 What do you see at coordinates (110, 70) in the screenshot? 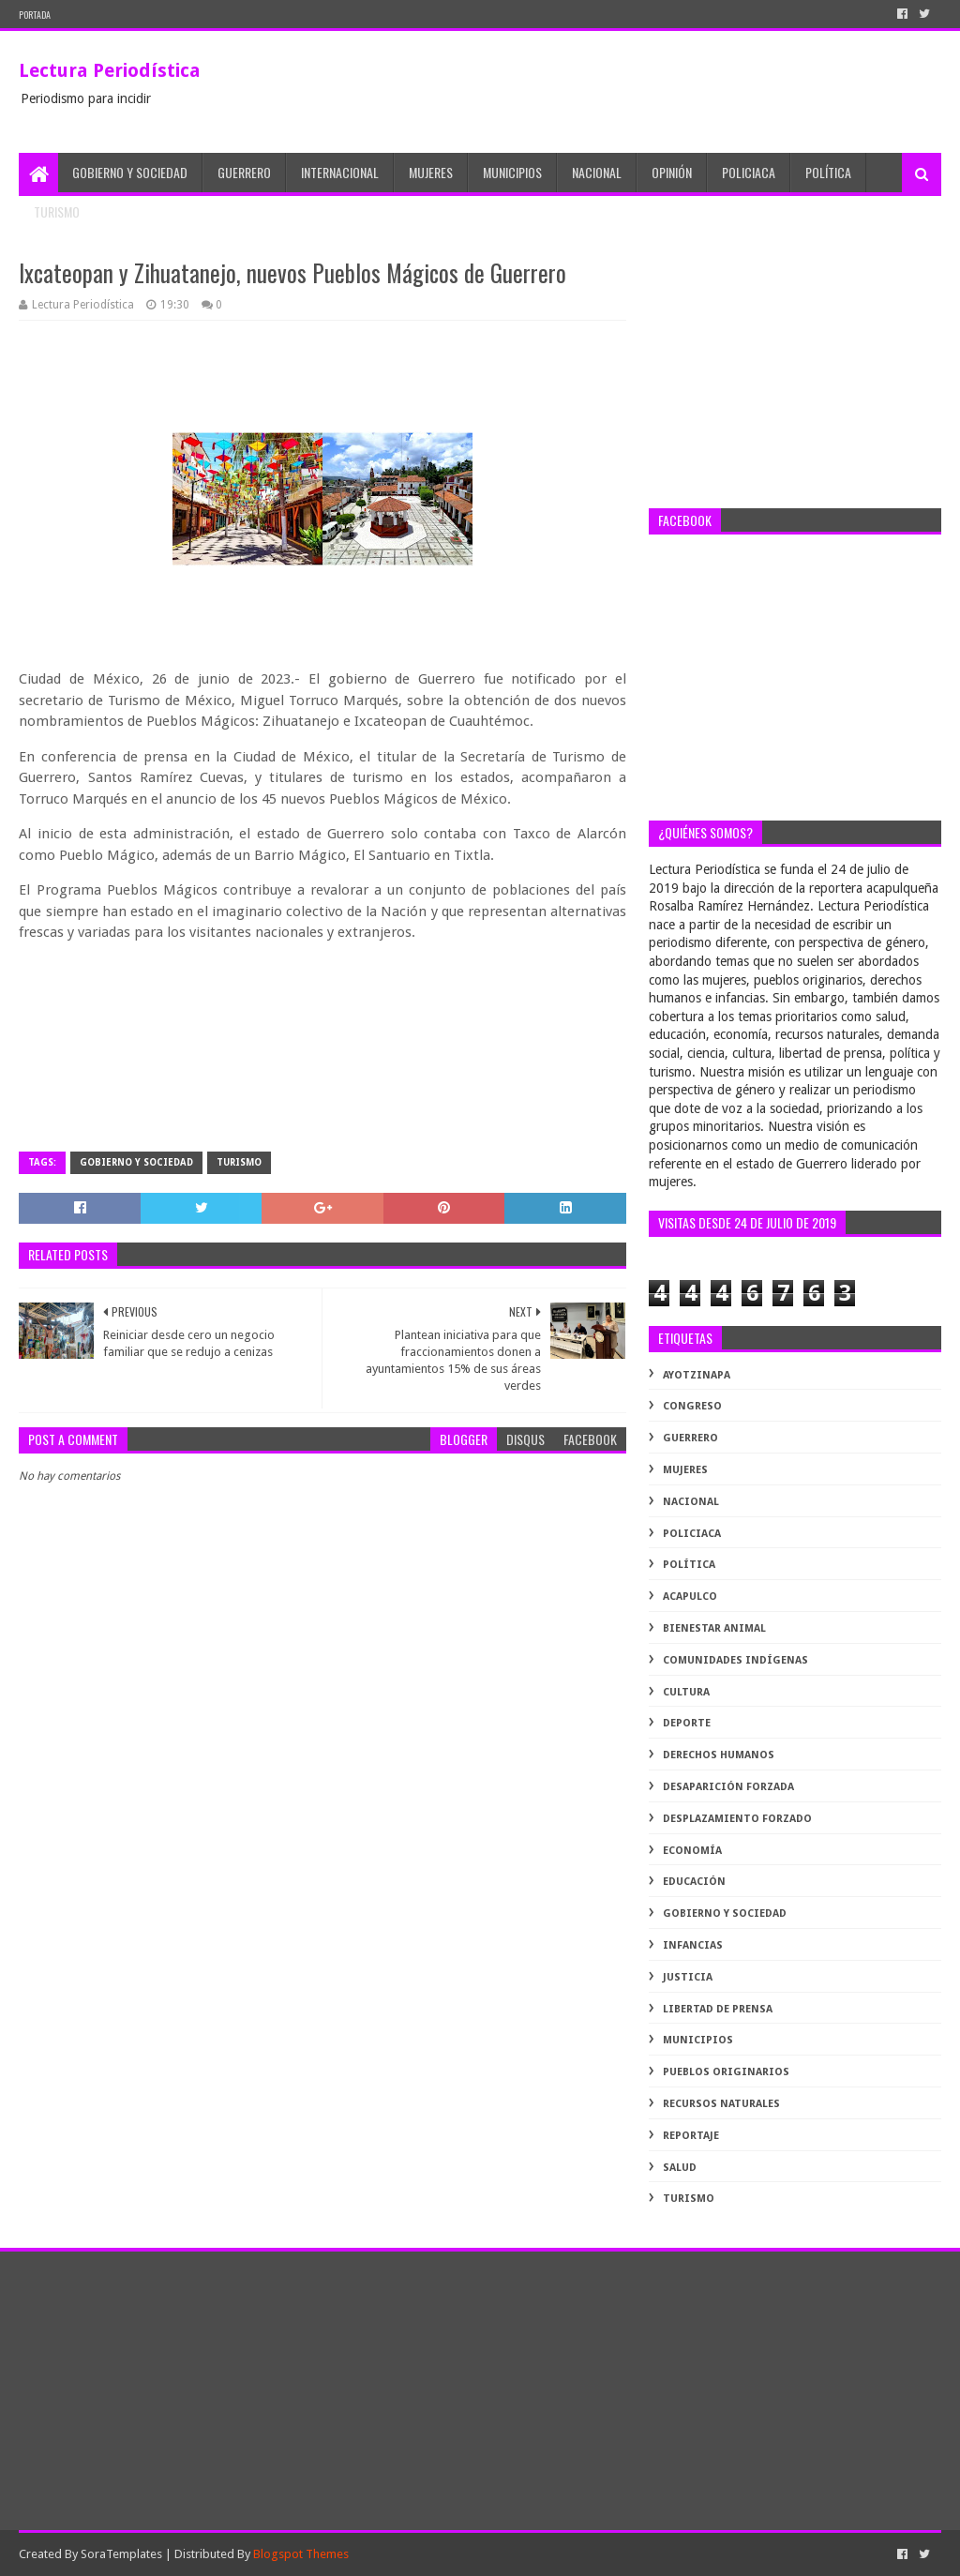
I see `Lectura Periodística` at bounding box center [110, 70].